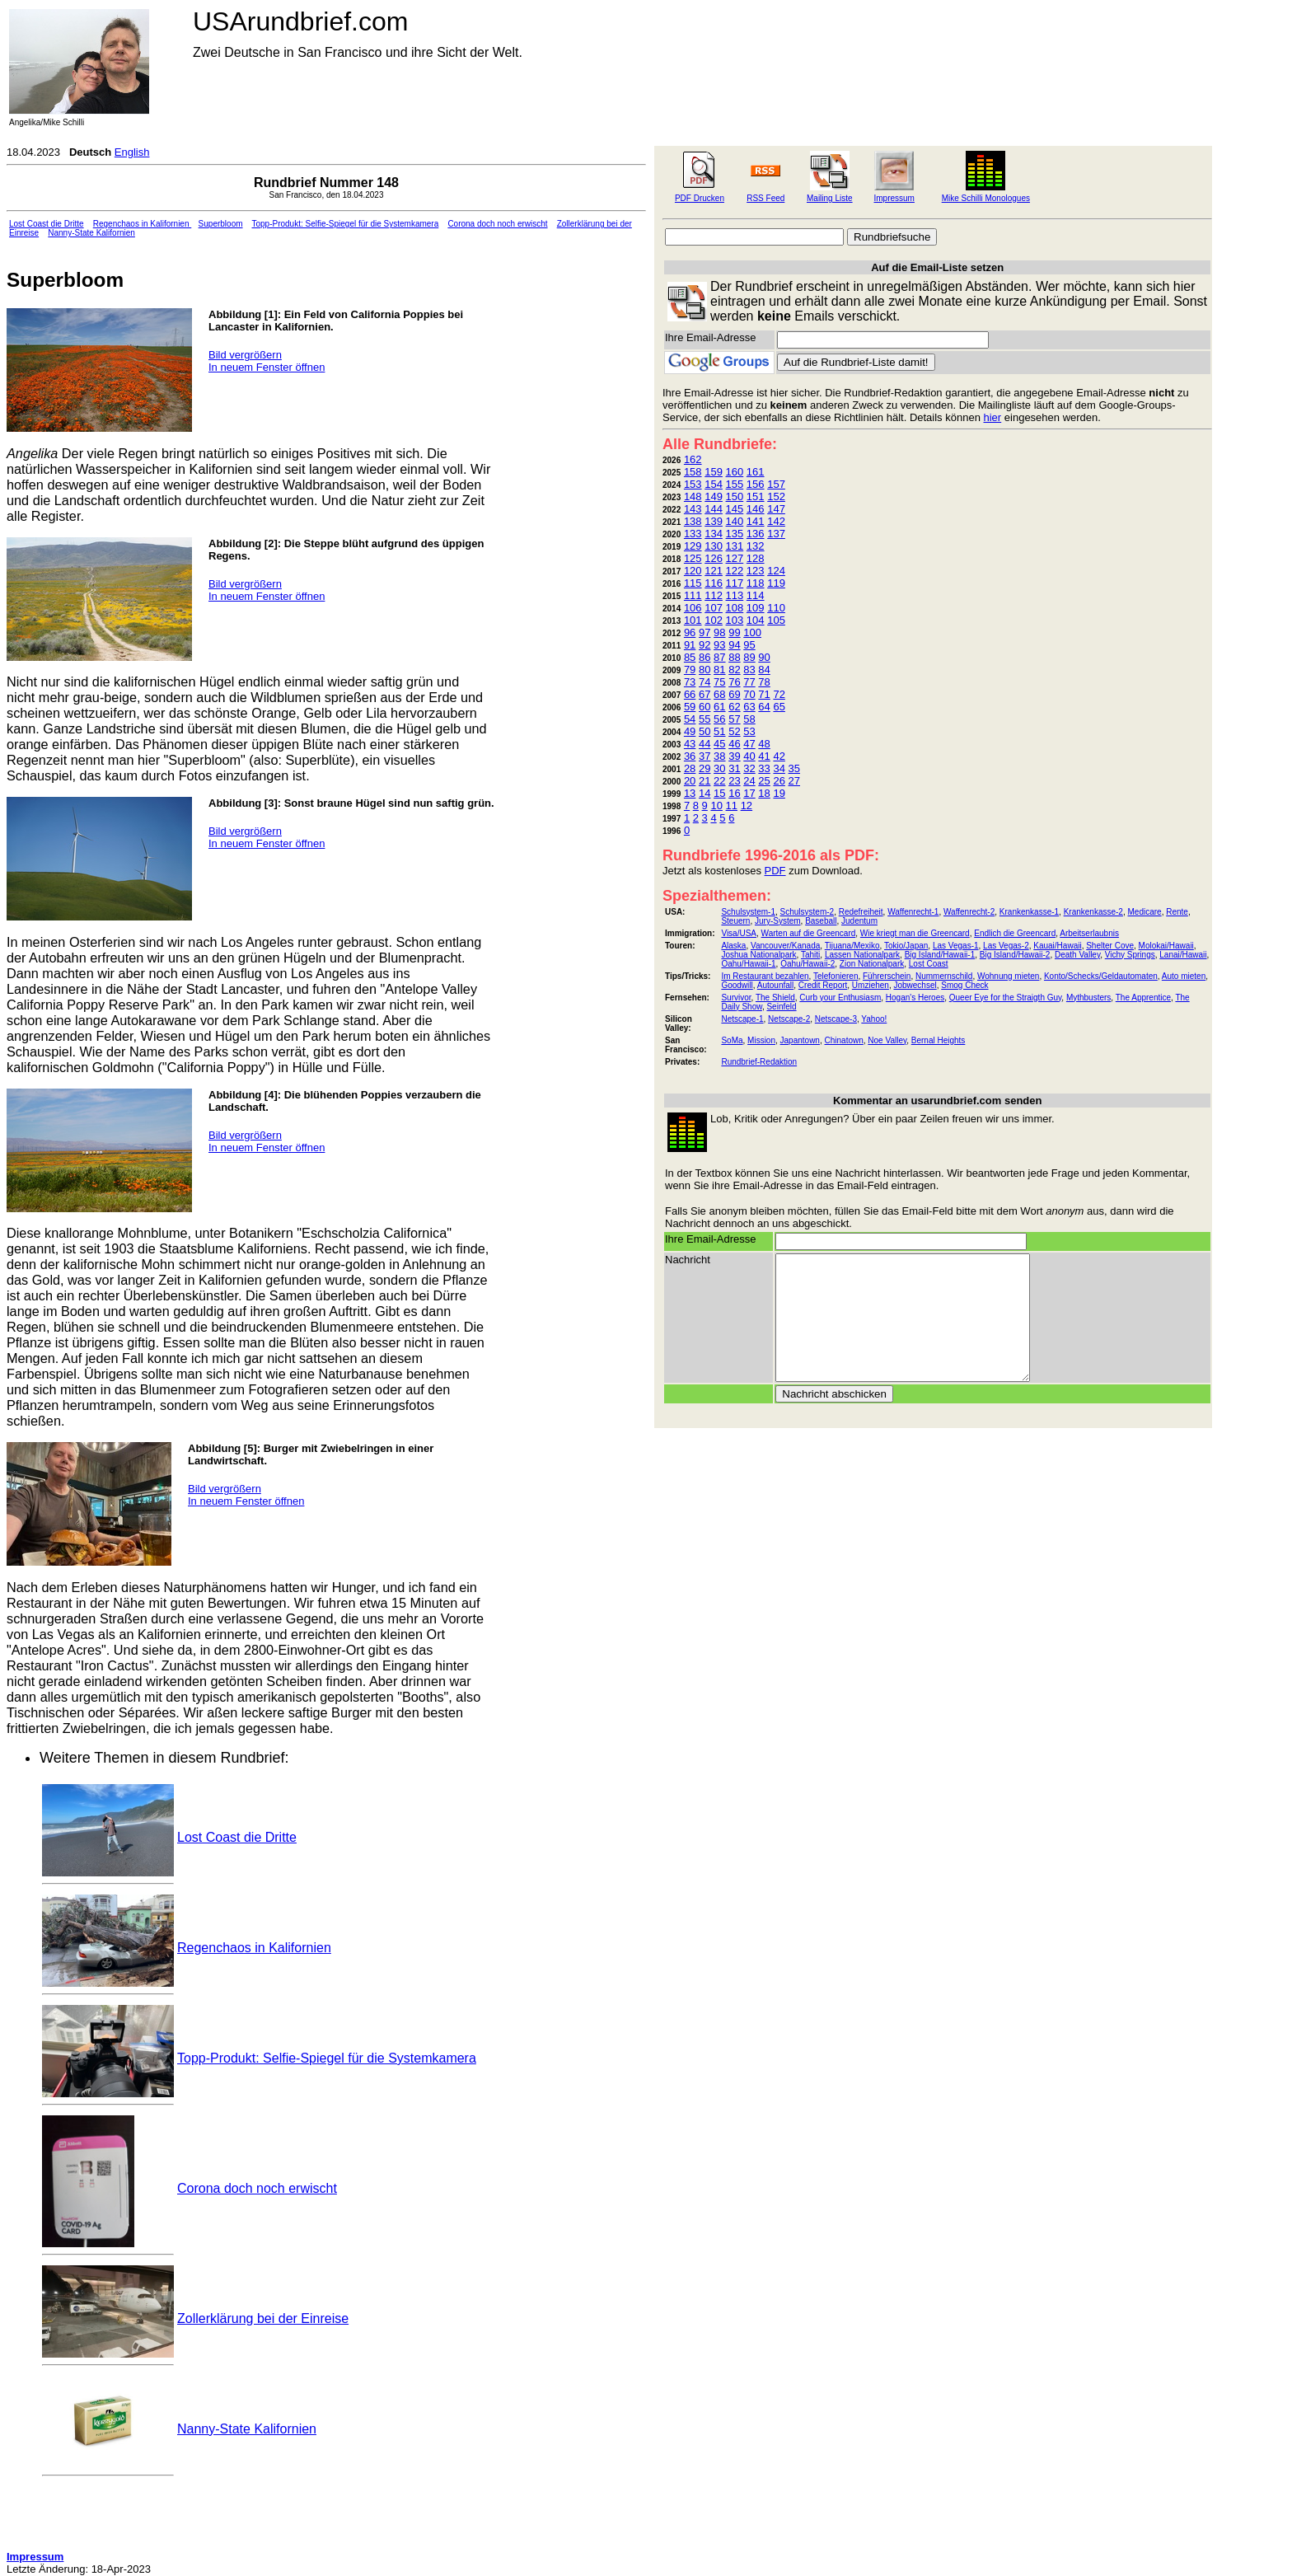  I want to click on Krankenkasse-2, so click(1093, 911).